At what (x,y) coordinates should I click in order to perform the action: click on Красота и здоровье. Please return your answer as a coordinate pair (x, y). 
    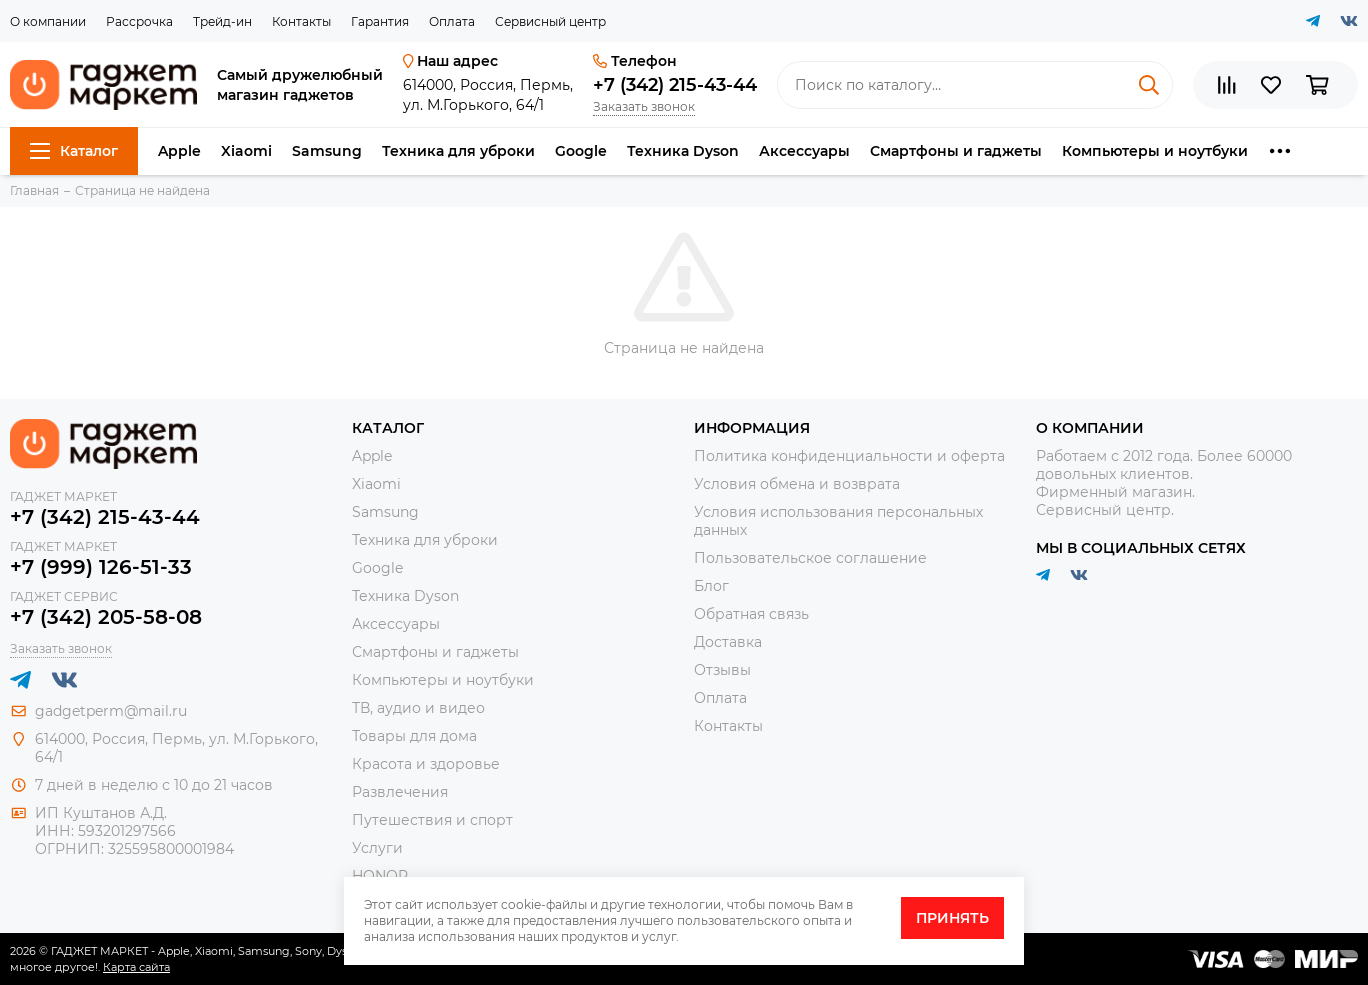
    Looking at the image, I should click on (426, 764).